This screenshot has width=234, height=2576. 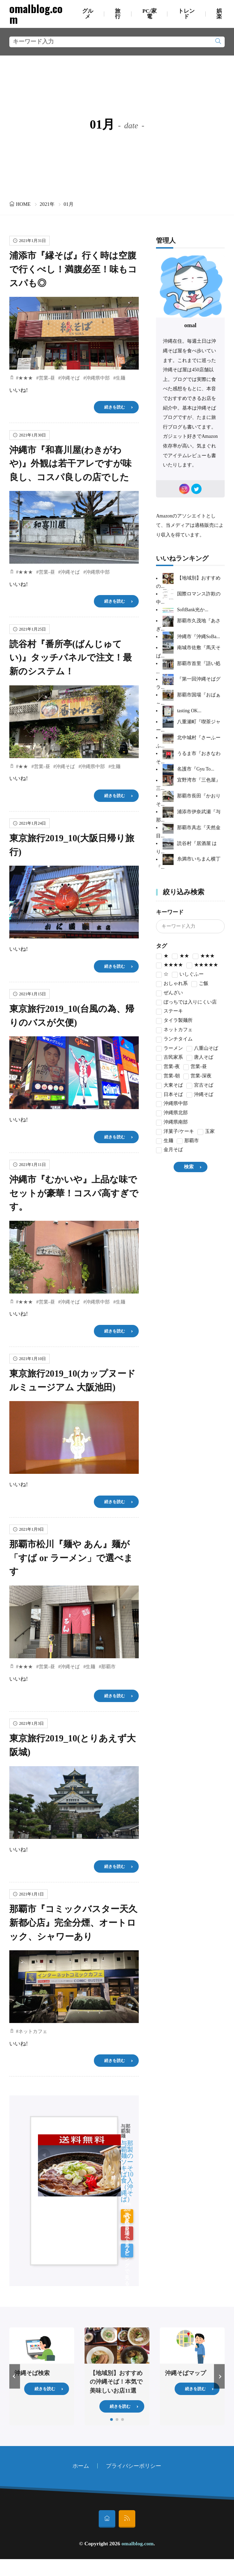 I want to click on 沖縄県北部, so click(x=172, y=1113).